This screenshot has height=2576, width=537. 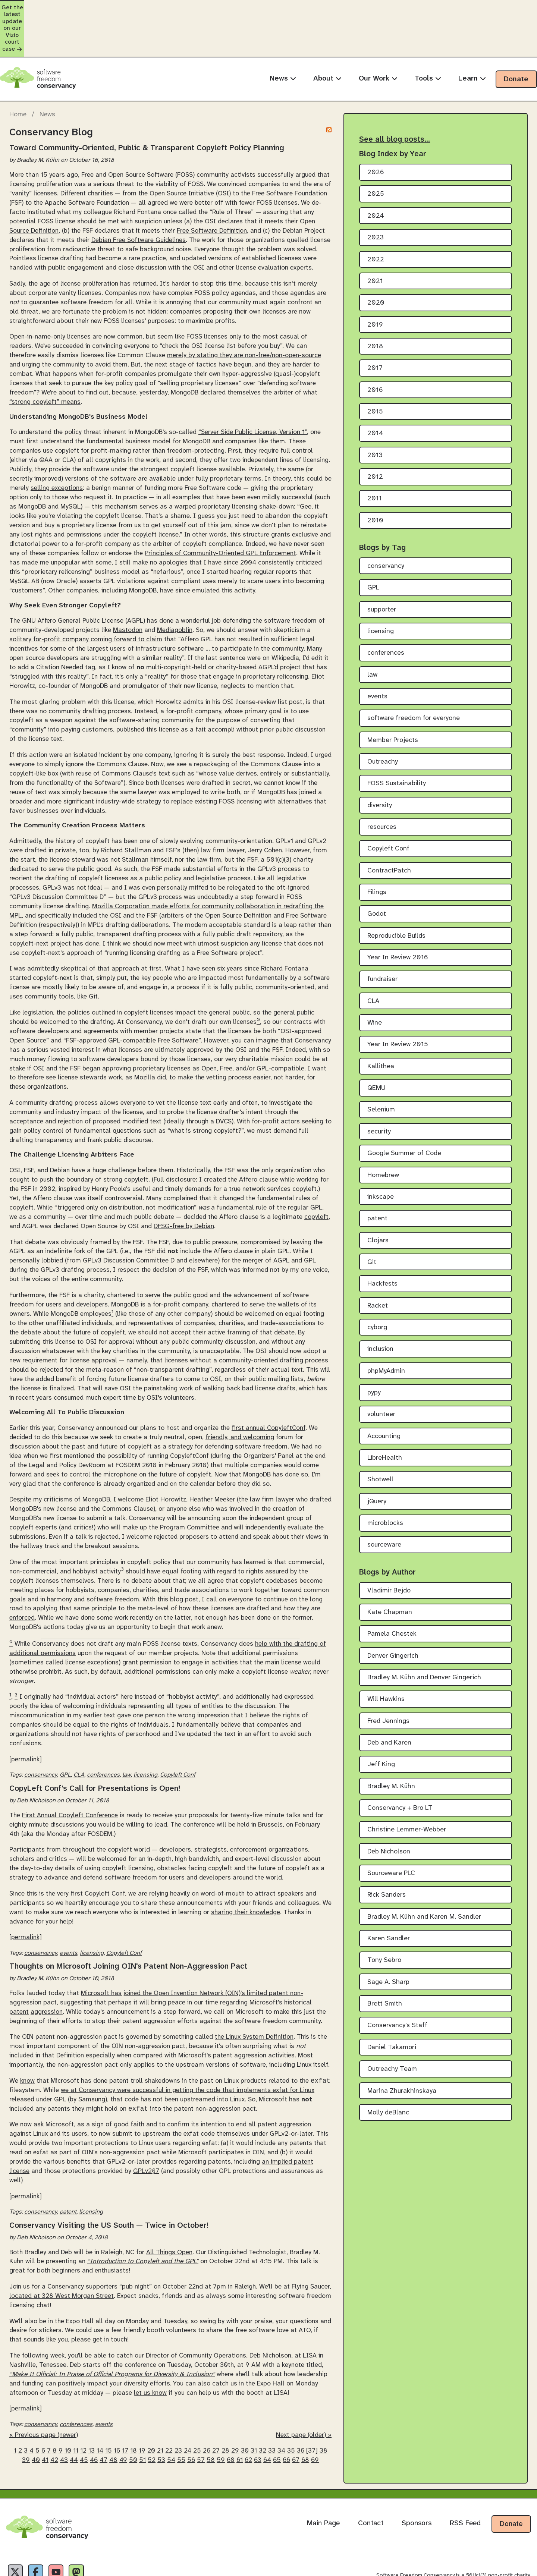 What do you see at coordinates (382, 938) in the screenshot?
I see `fundraiser` at bounding box center [382, 938].